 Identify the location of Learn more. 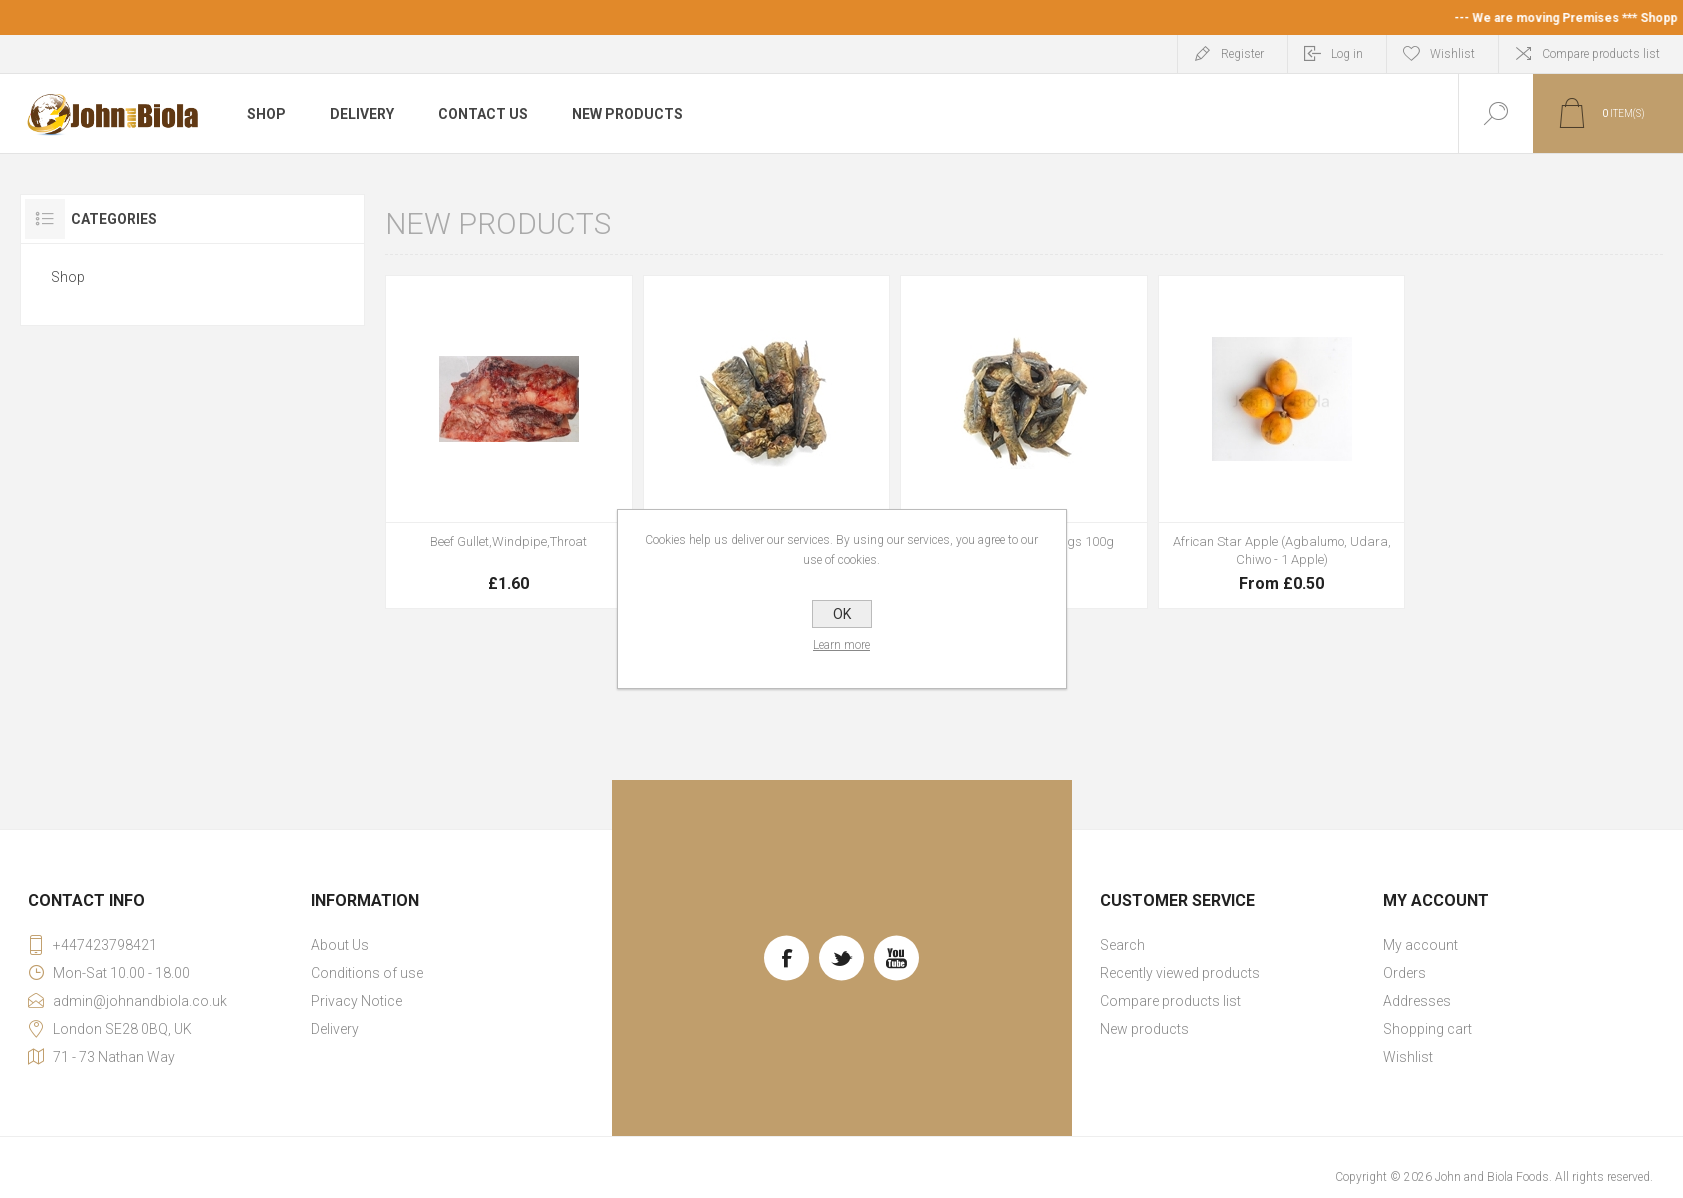
(841, 645).